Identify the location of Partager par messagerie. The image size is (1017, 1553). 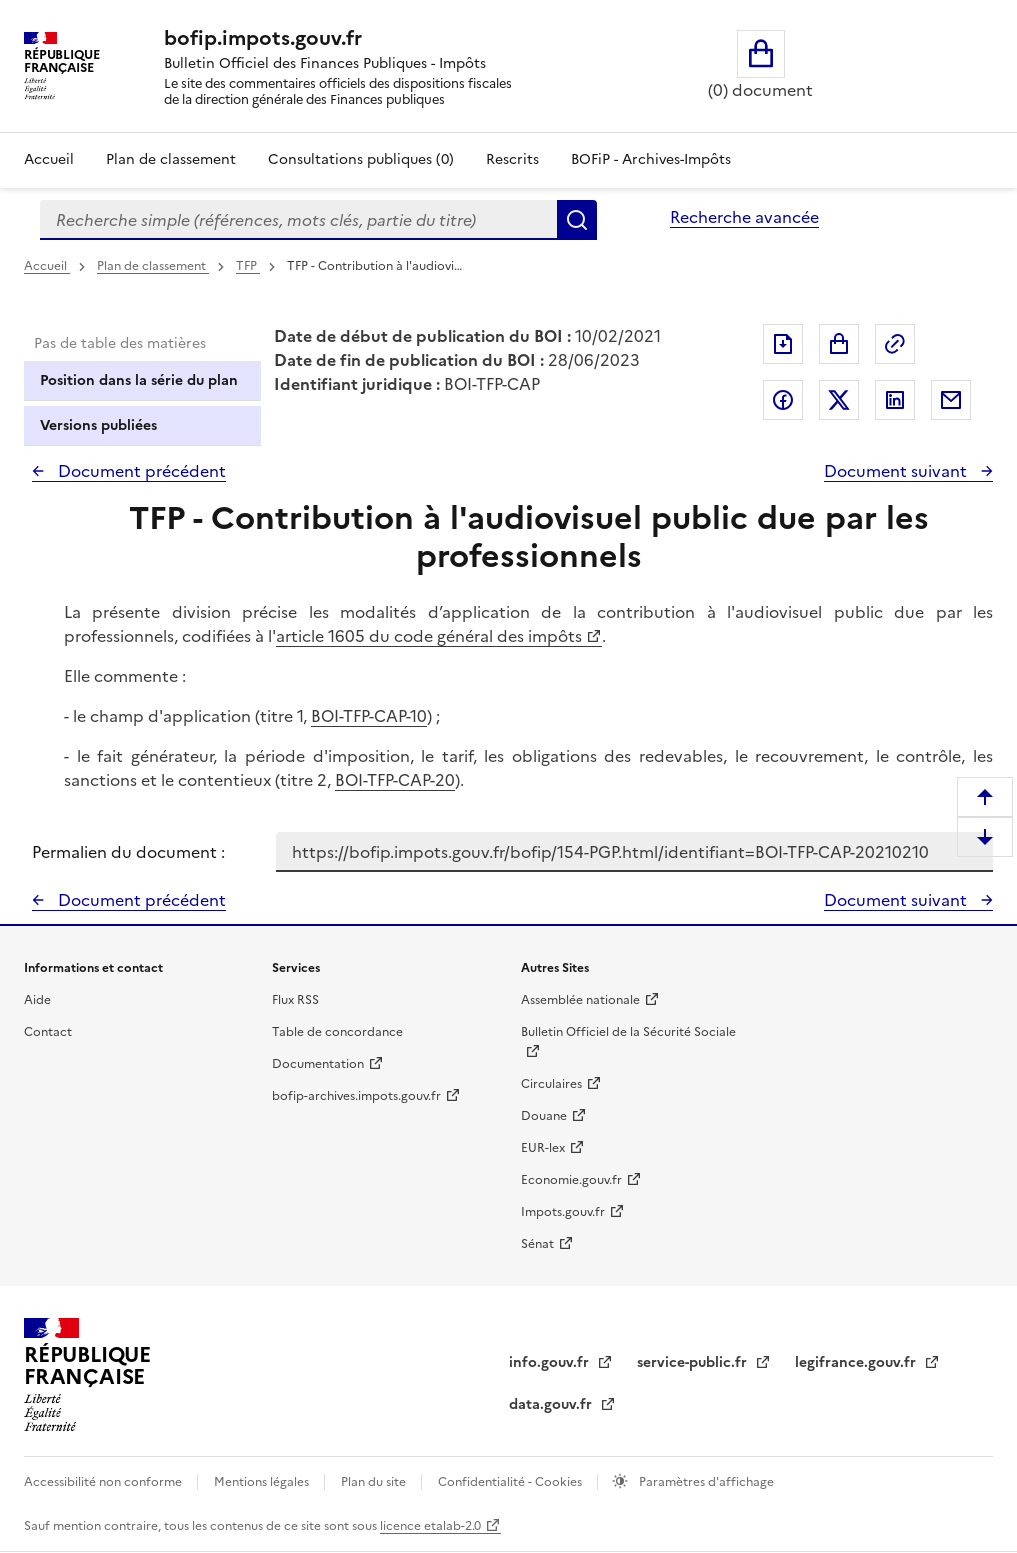
(951, 400).